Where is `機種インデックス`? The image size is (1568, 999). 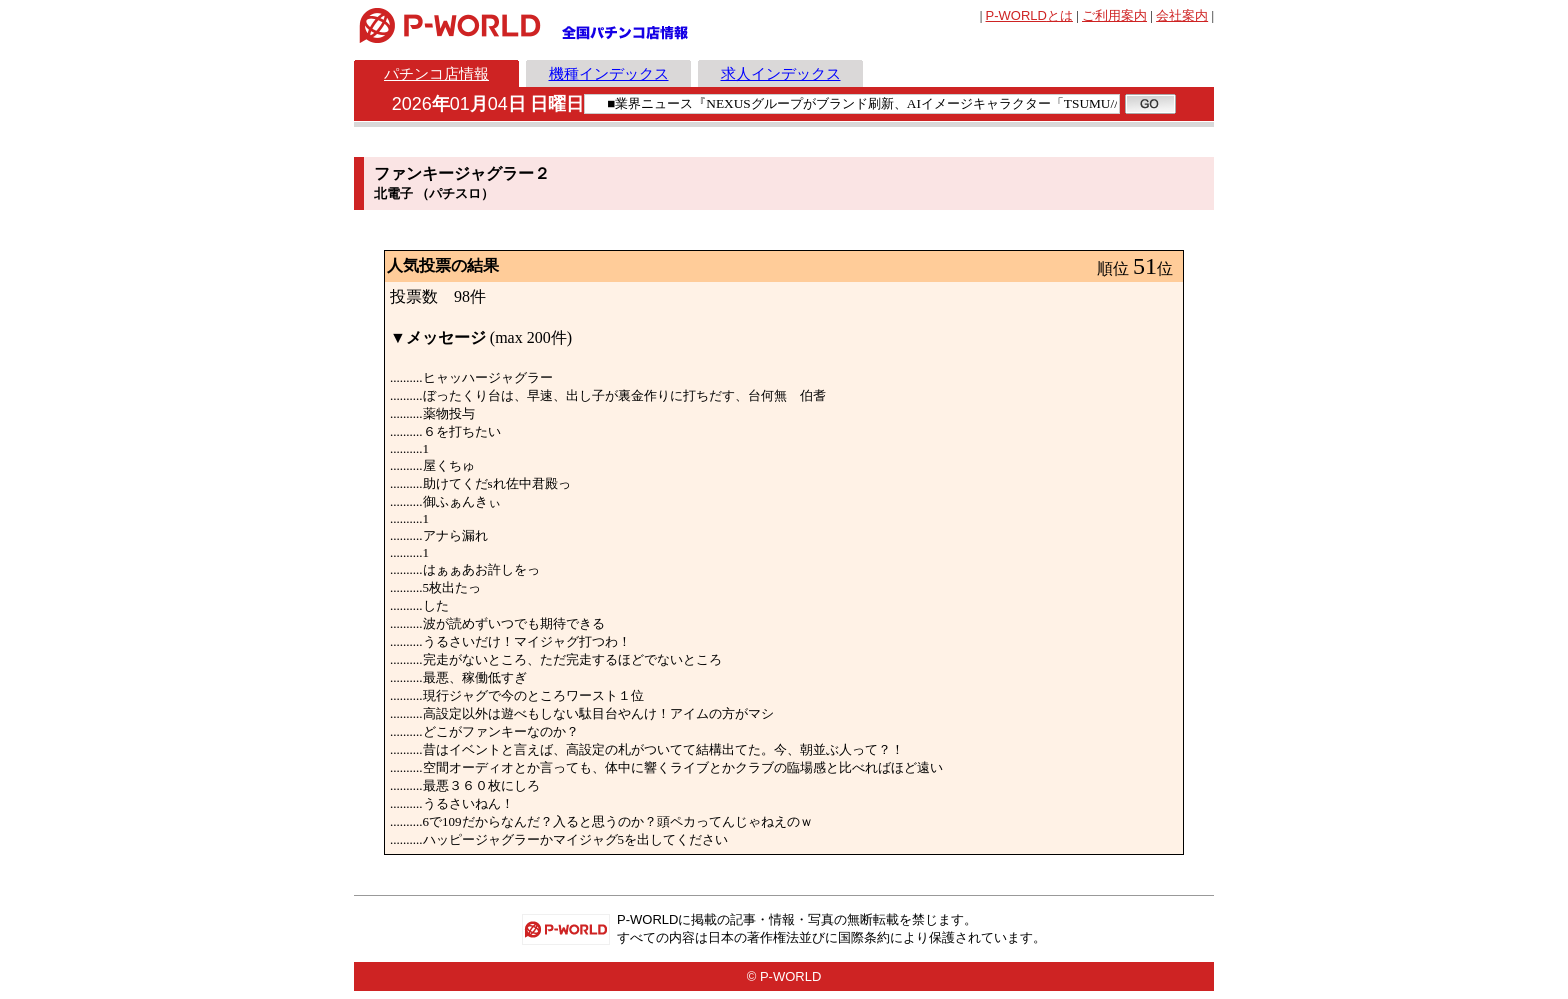 機種インデックス is located at coordinates (609, 73).